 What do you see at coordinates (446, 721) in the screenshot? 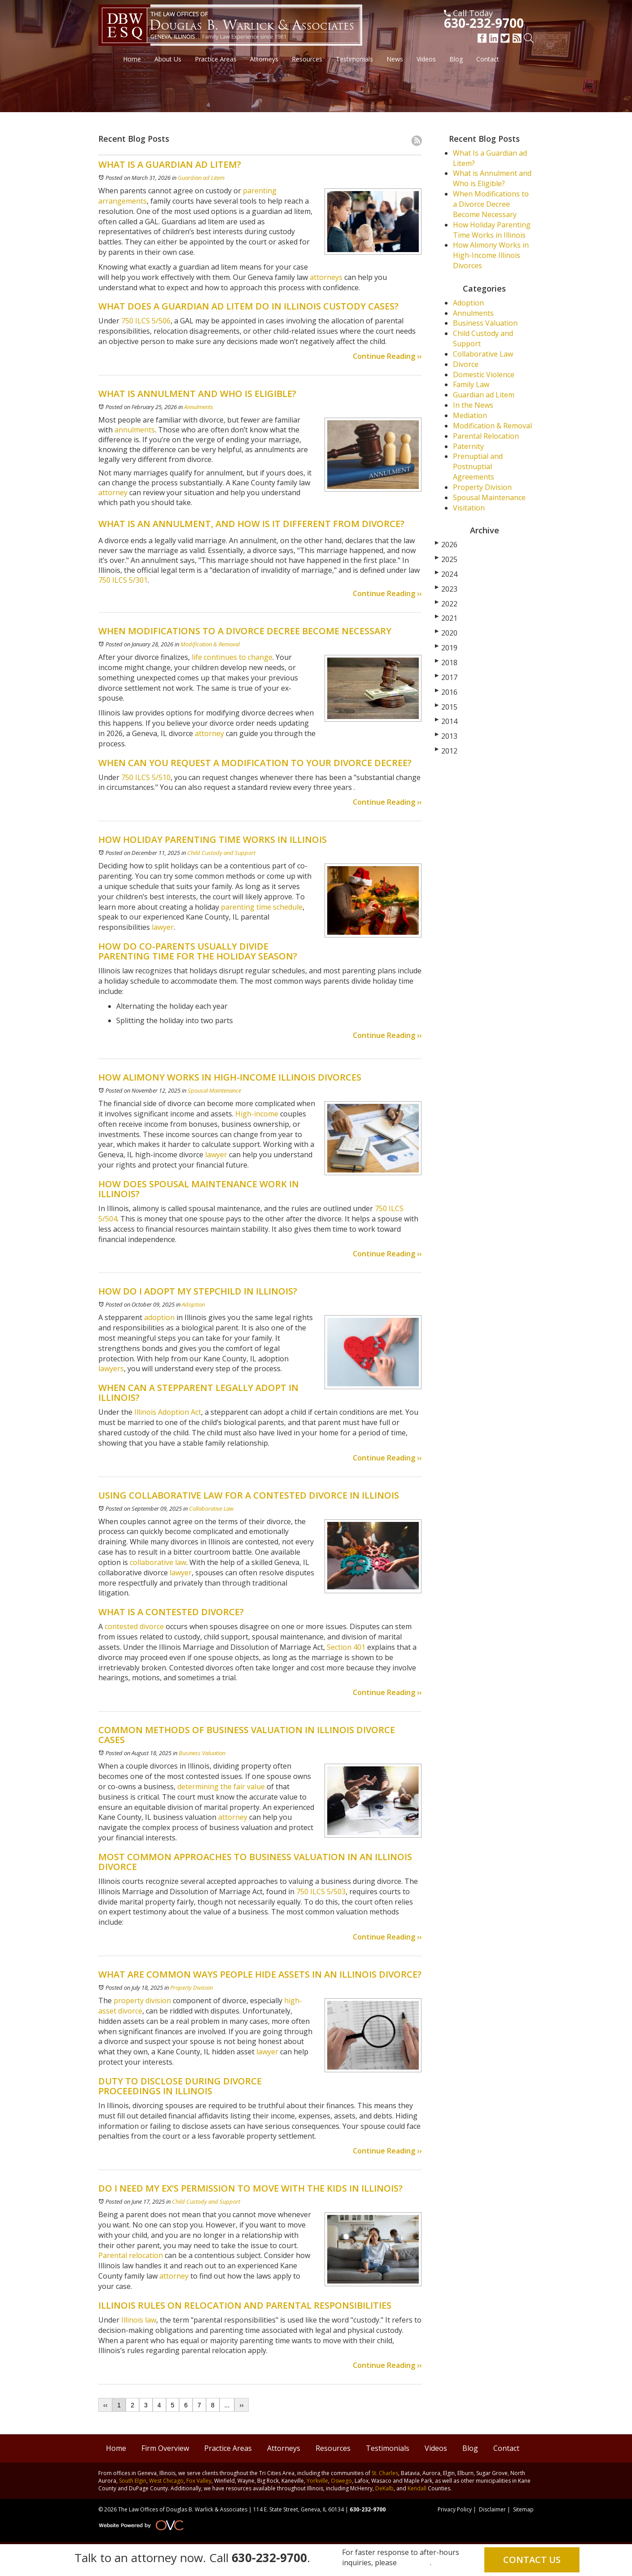
I see `2014` at bounding box center [446, 721].